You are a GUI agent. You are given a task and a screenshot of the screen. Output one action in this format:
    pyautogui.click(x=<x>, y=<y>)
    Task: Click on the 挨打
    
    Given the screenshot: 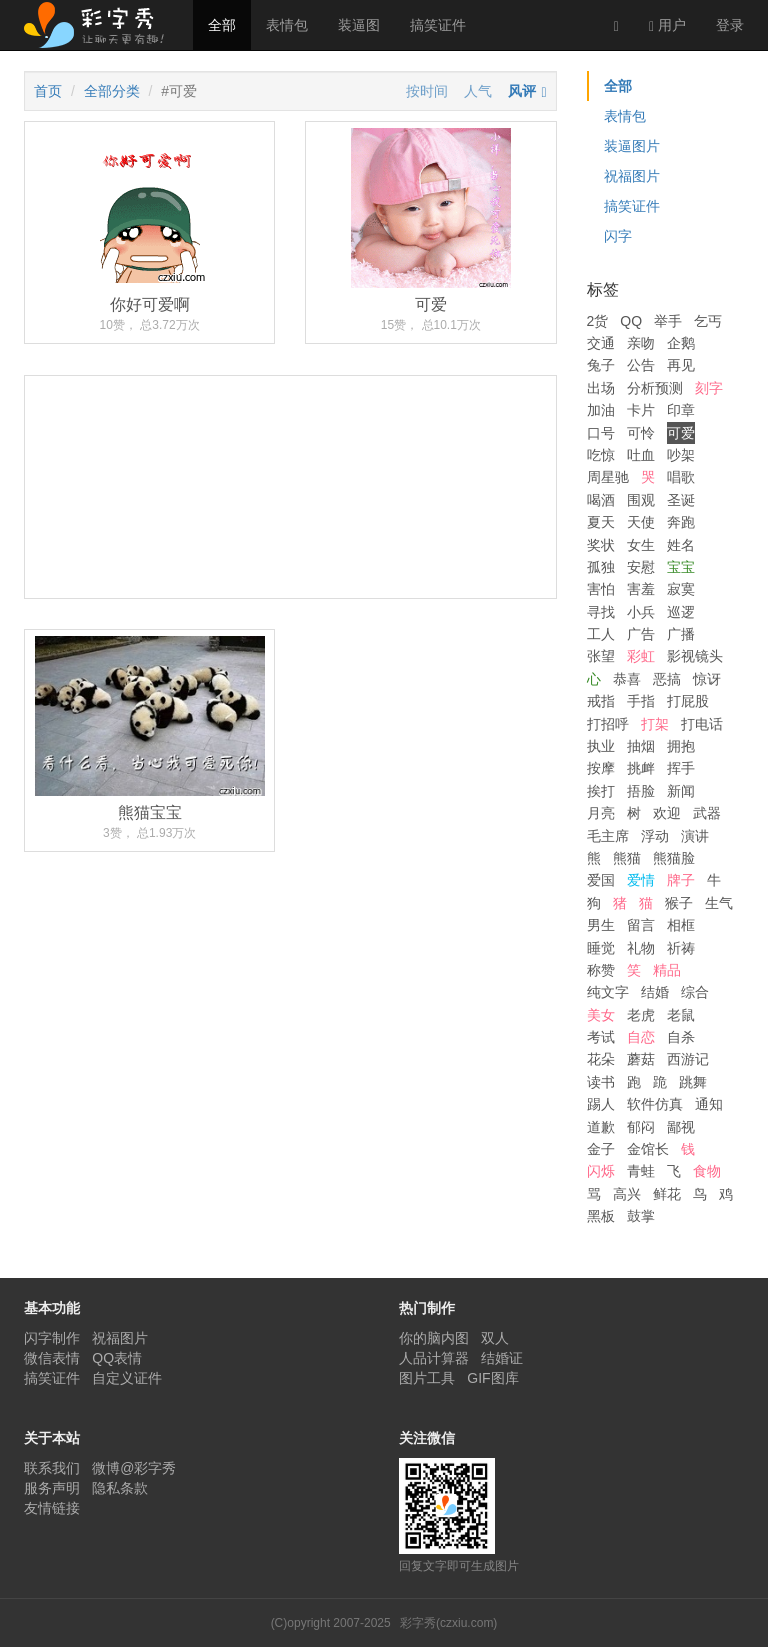 What is the action you would take?
    pyautogui.click(x=601, y=791)
    